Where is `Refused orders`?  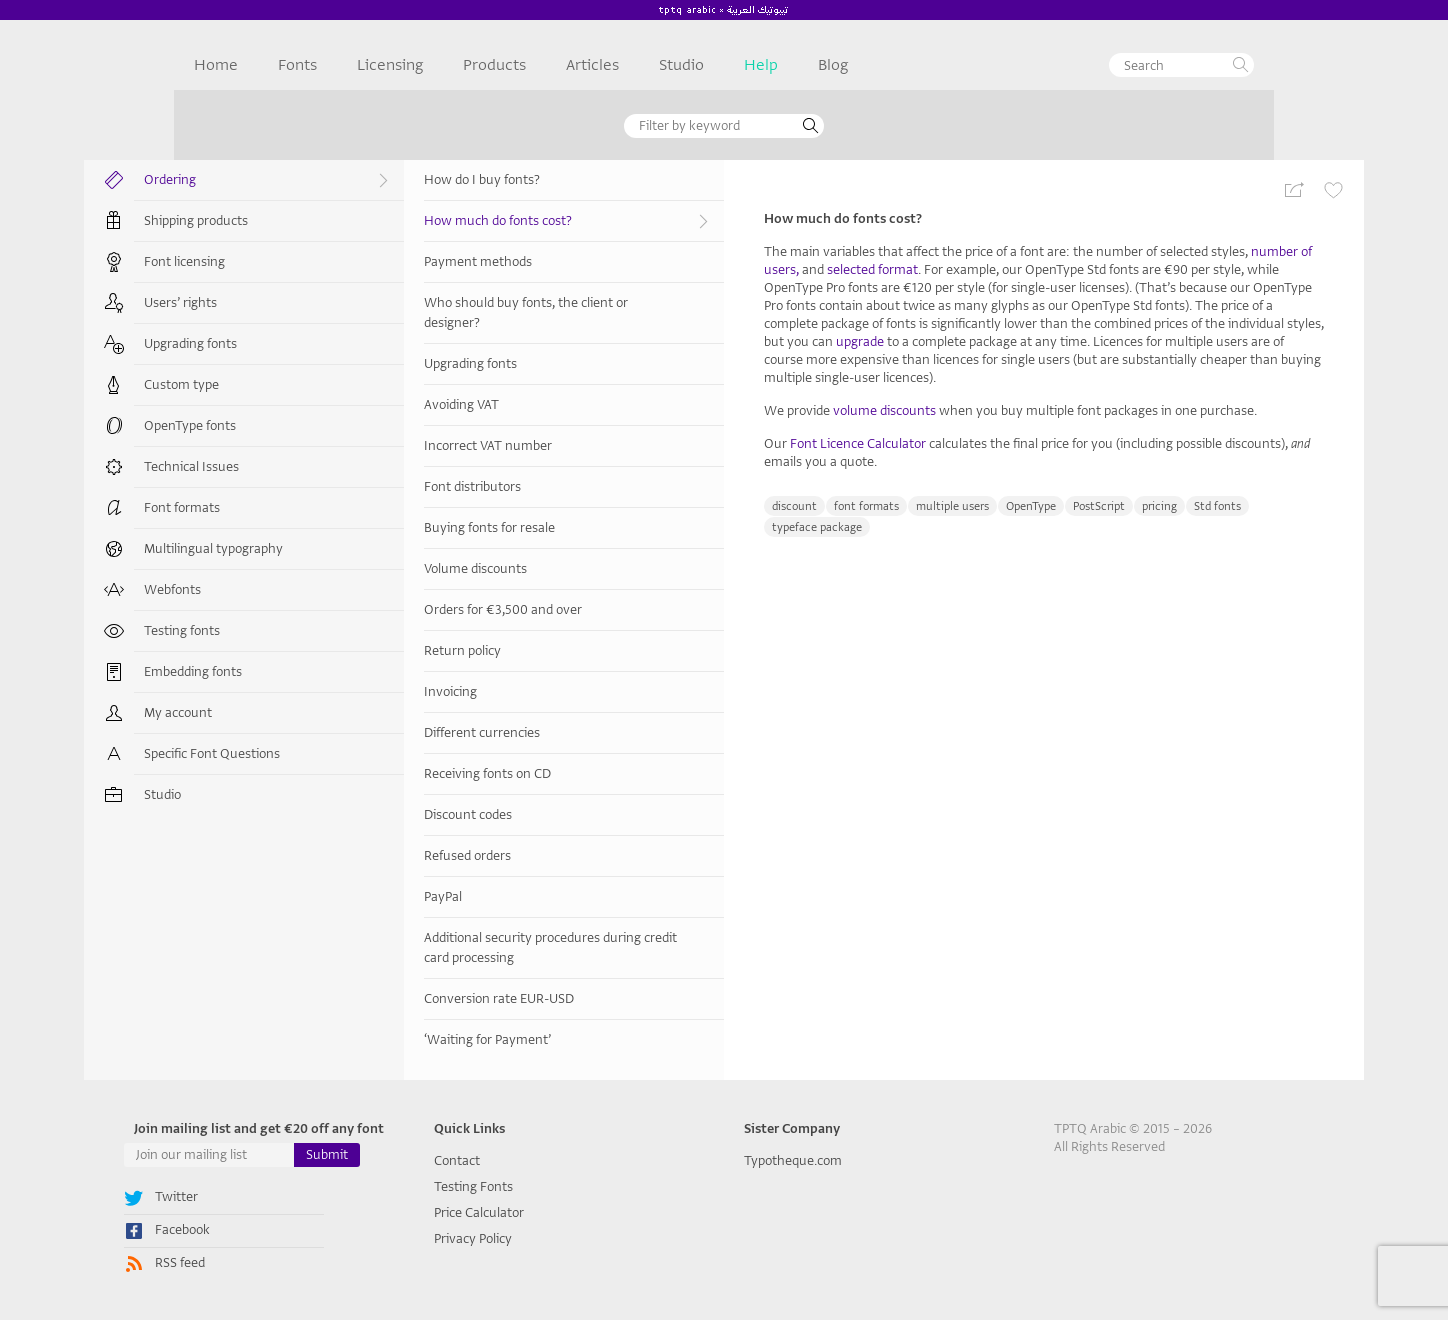
Refused orders is located at coordinates (467, 855).